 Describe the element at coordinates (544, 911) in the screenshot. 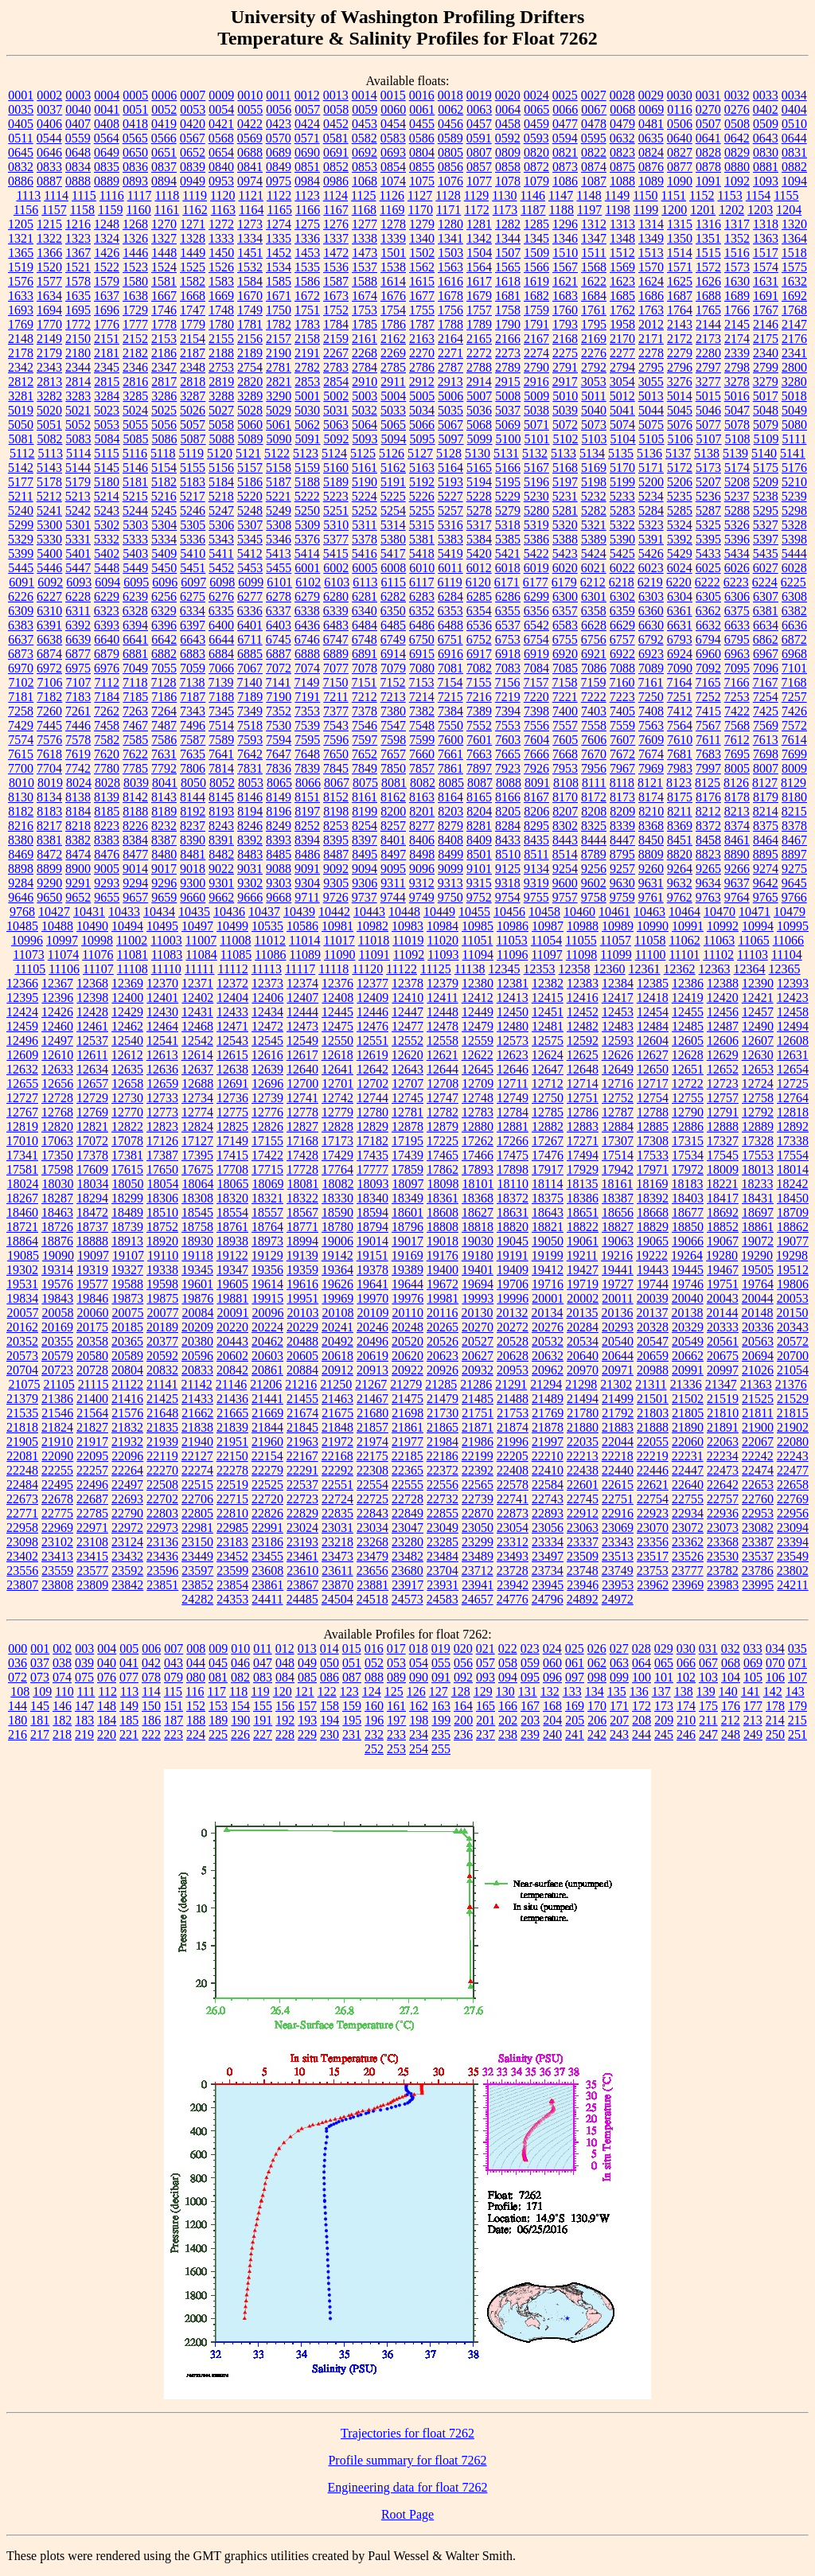

I see `10458` at that location.